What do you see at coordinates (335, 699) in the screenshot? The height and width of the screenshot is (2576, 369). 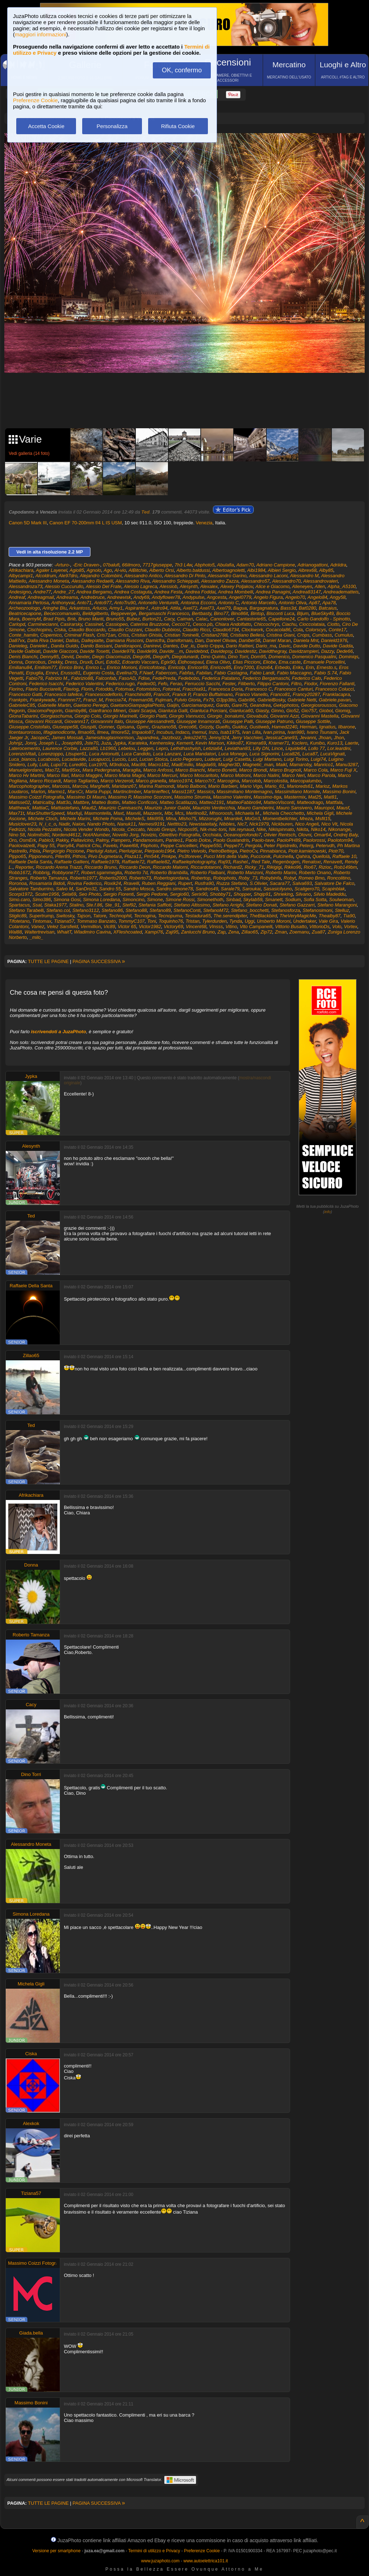 I see `Gabriele.pavan` at bounding box center [335, 699].